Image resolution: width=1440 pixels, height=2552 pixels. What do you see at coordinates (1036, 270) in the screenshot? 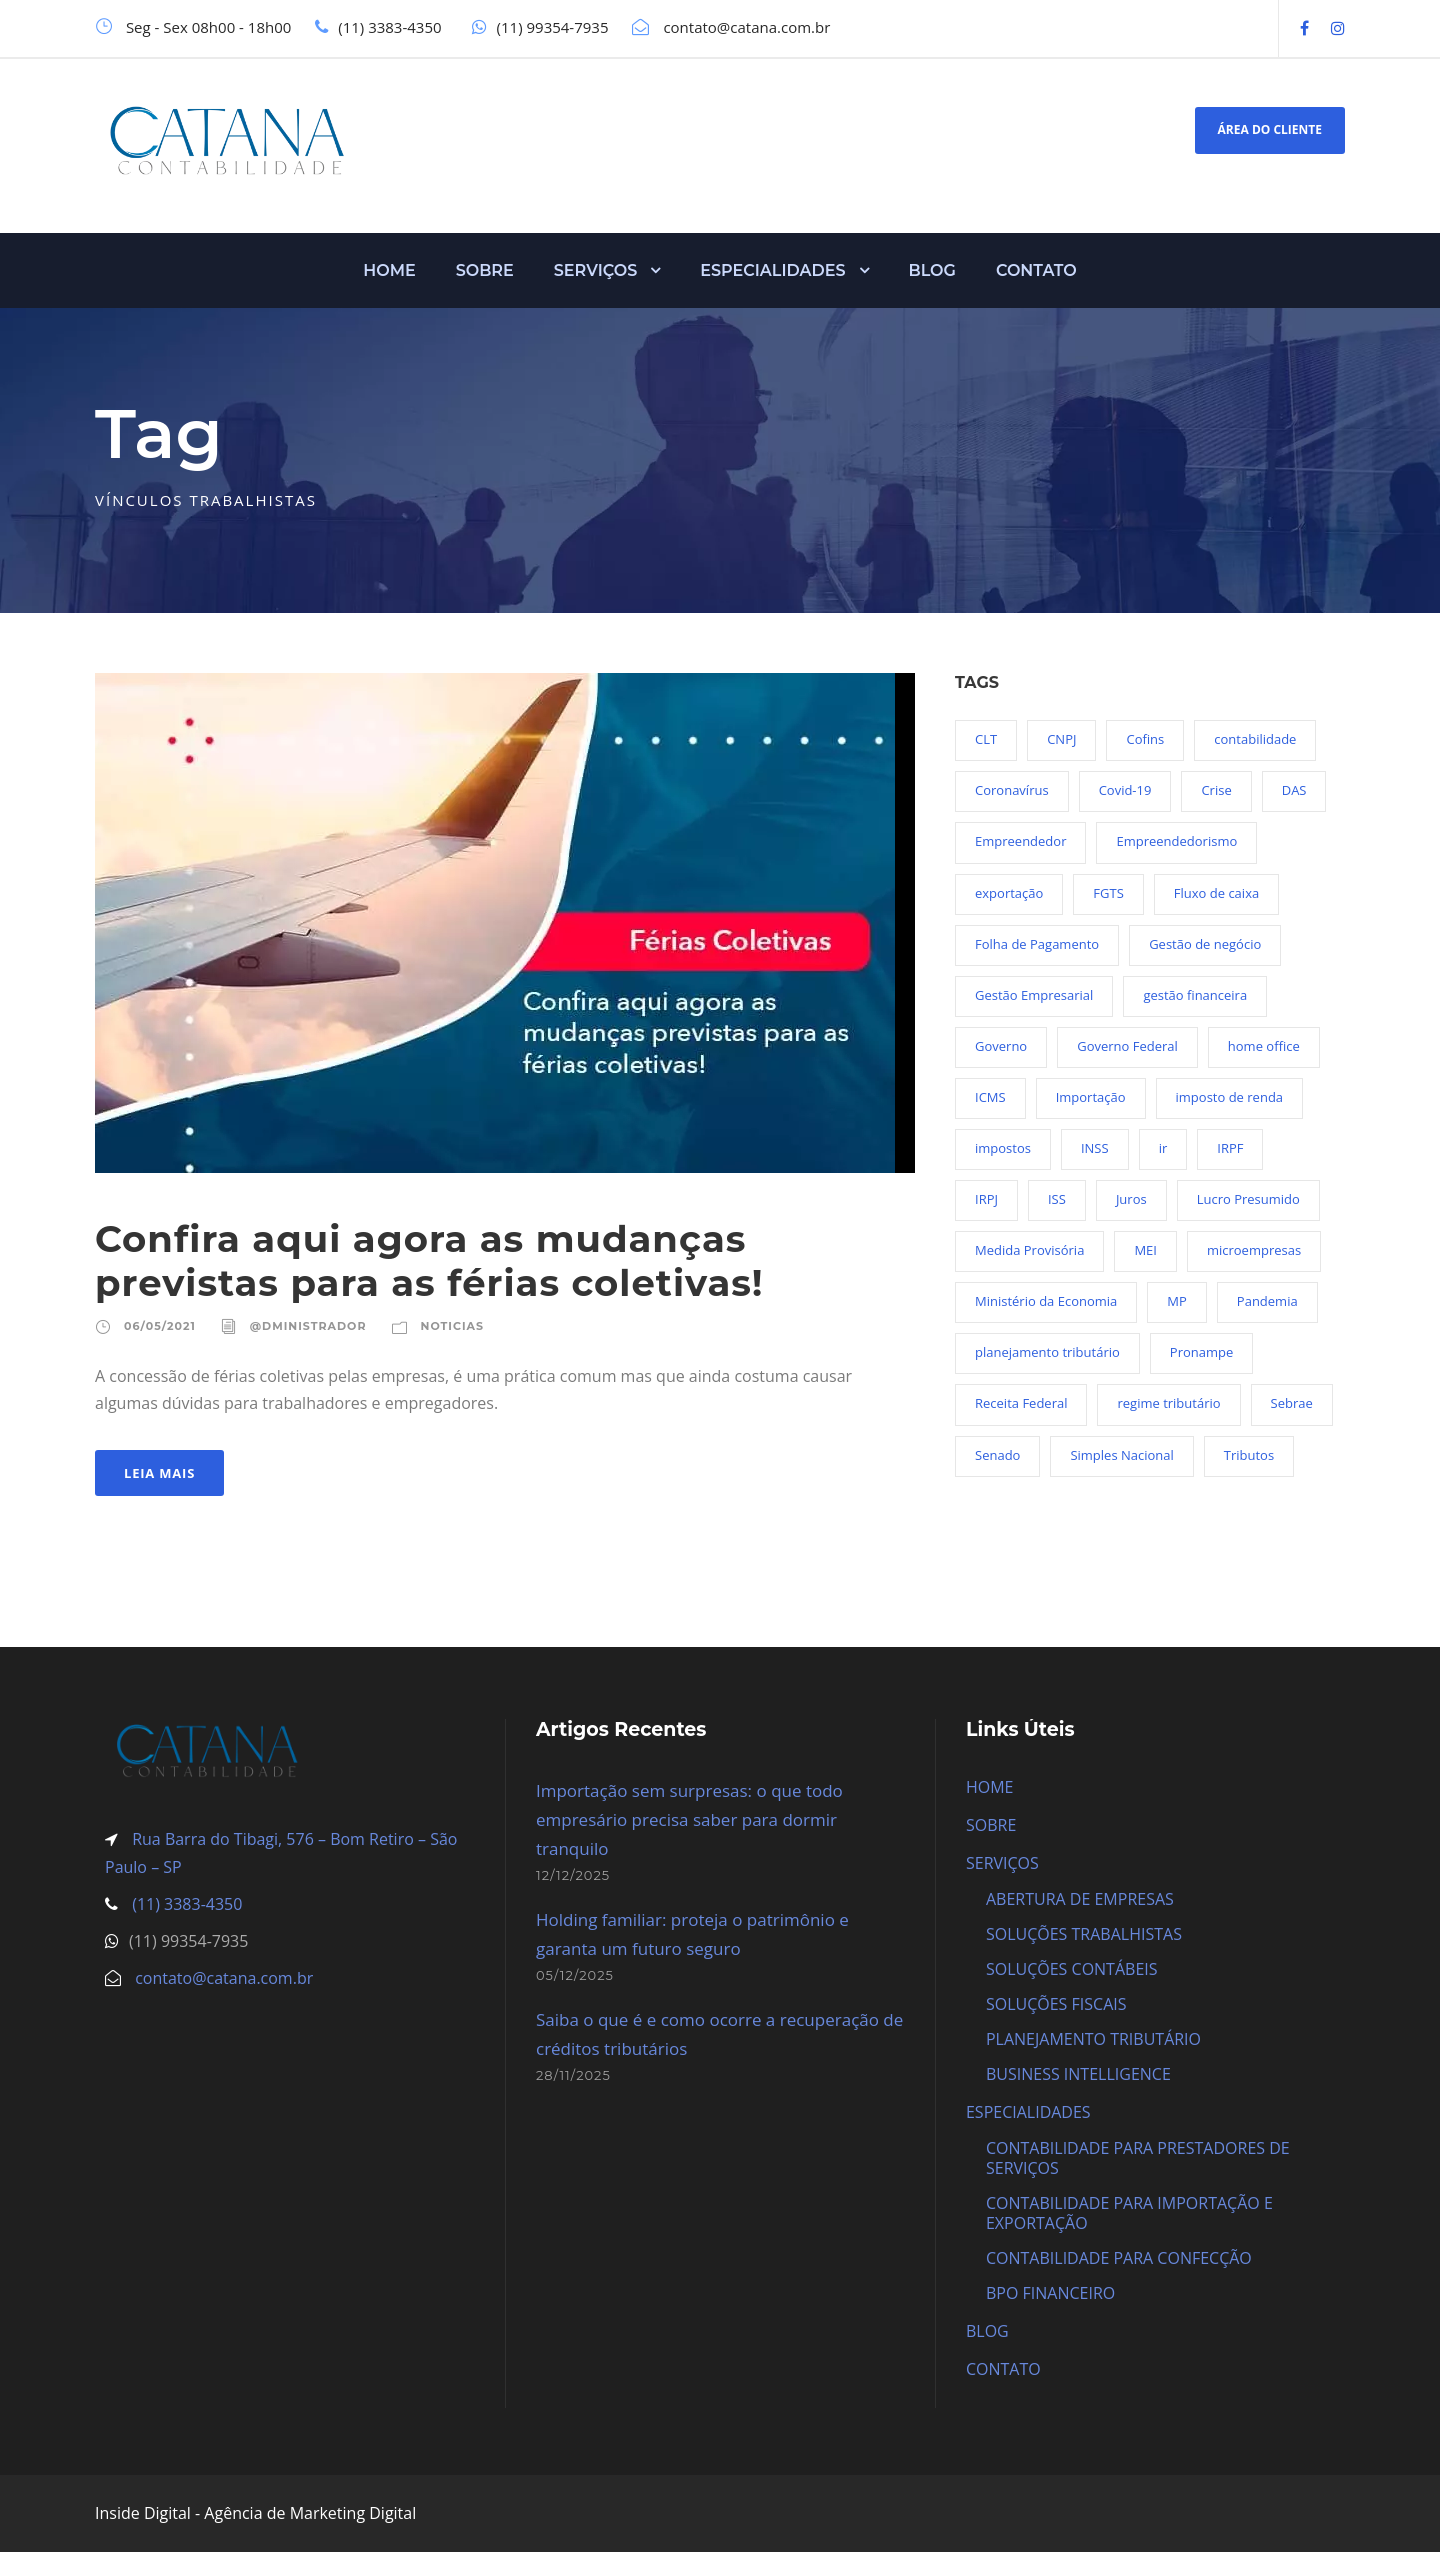
I see `CONTATO` at bounding box center [1036, 270].